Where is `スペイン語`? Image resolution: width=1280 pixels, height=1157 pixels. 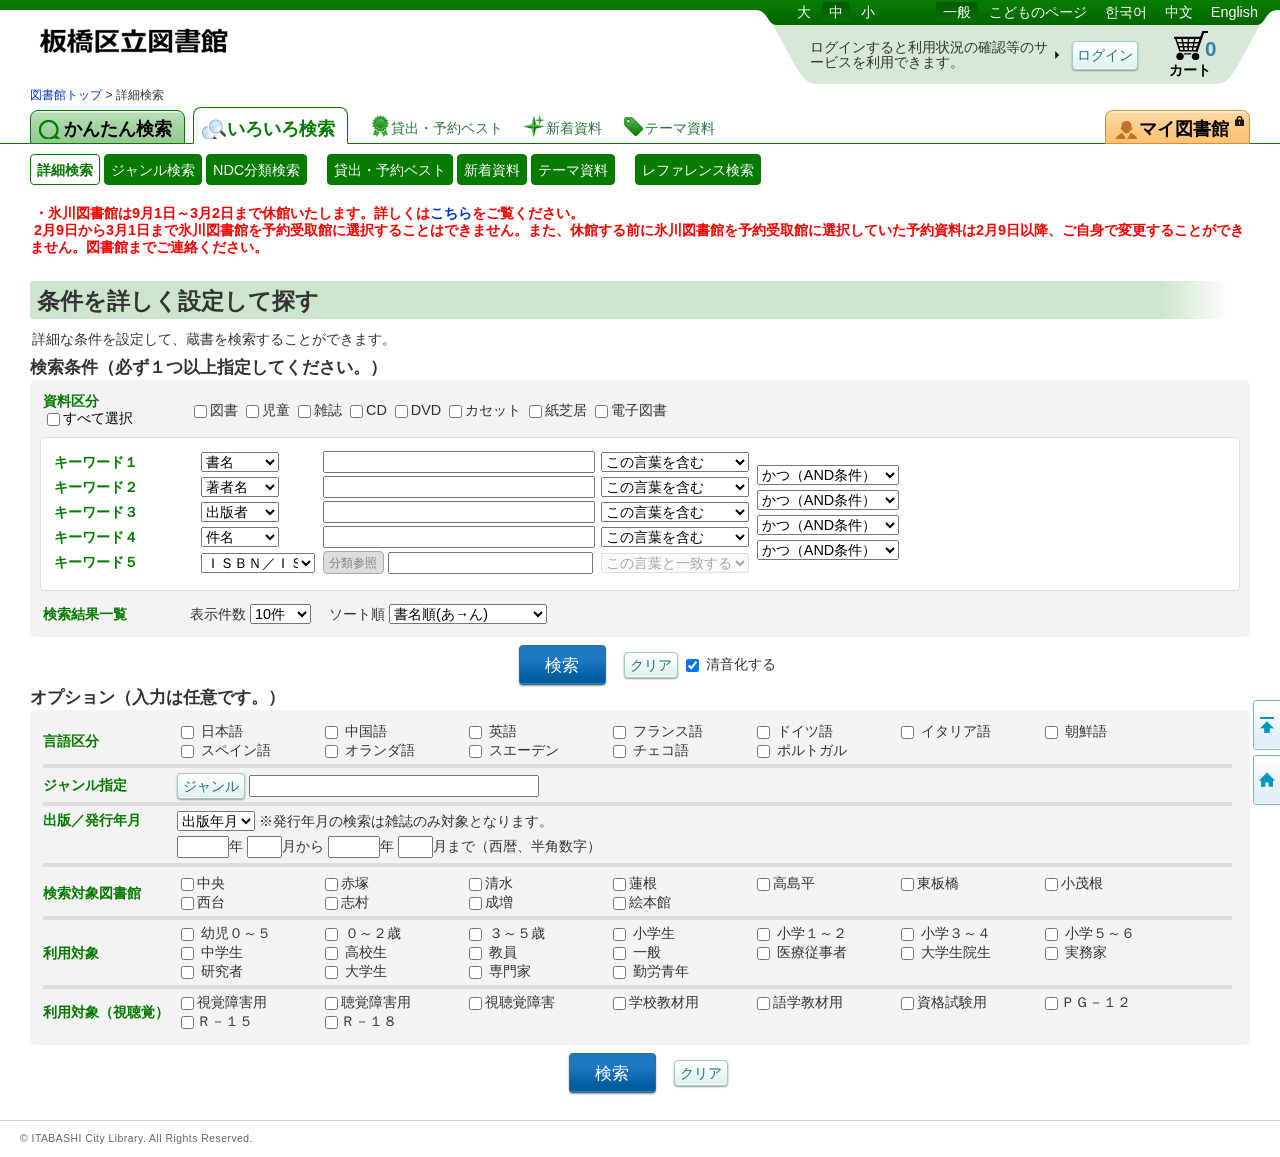
スペイン語 is located at coordinates (226, 750).